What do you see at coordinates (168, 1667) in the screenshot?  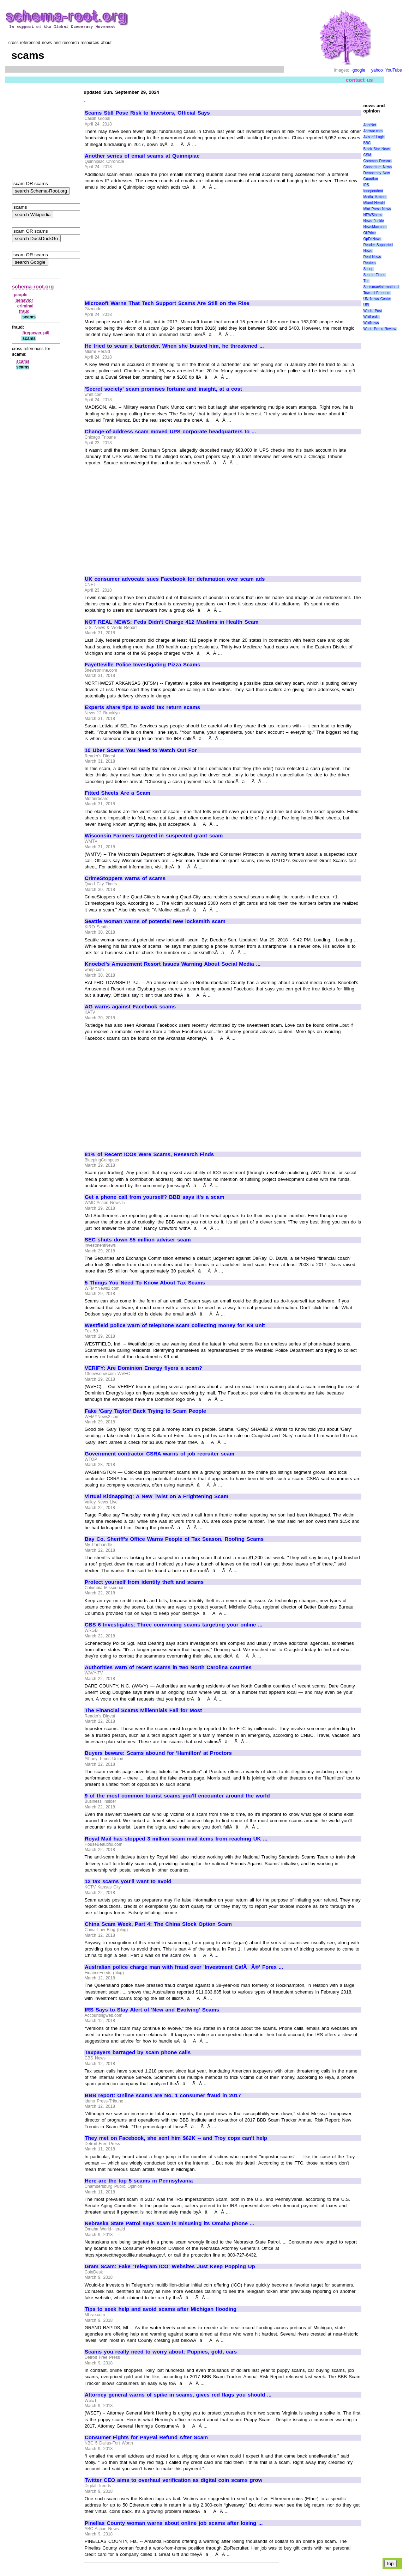 I see `Authorities warn of recent scams in two North Carolina counties` at bounding box center [168, 1667].